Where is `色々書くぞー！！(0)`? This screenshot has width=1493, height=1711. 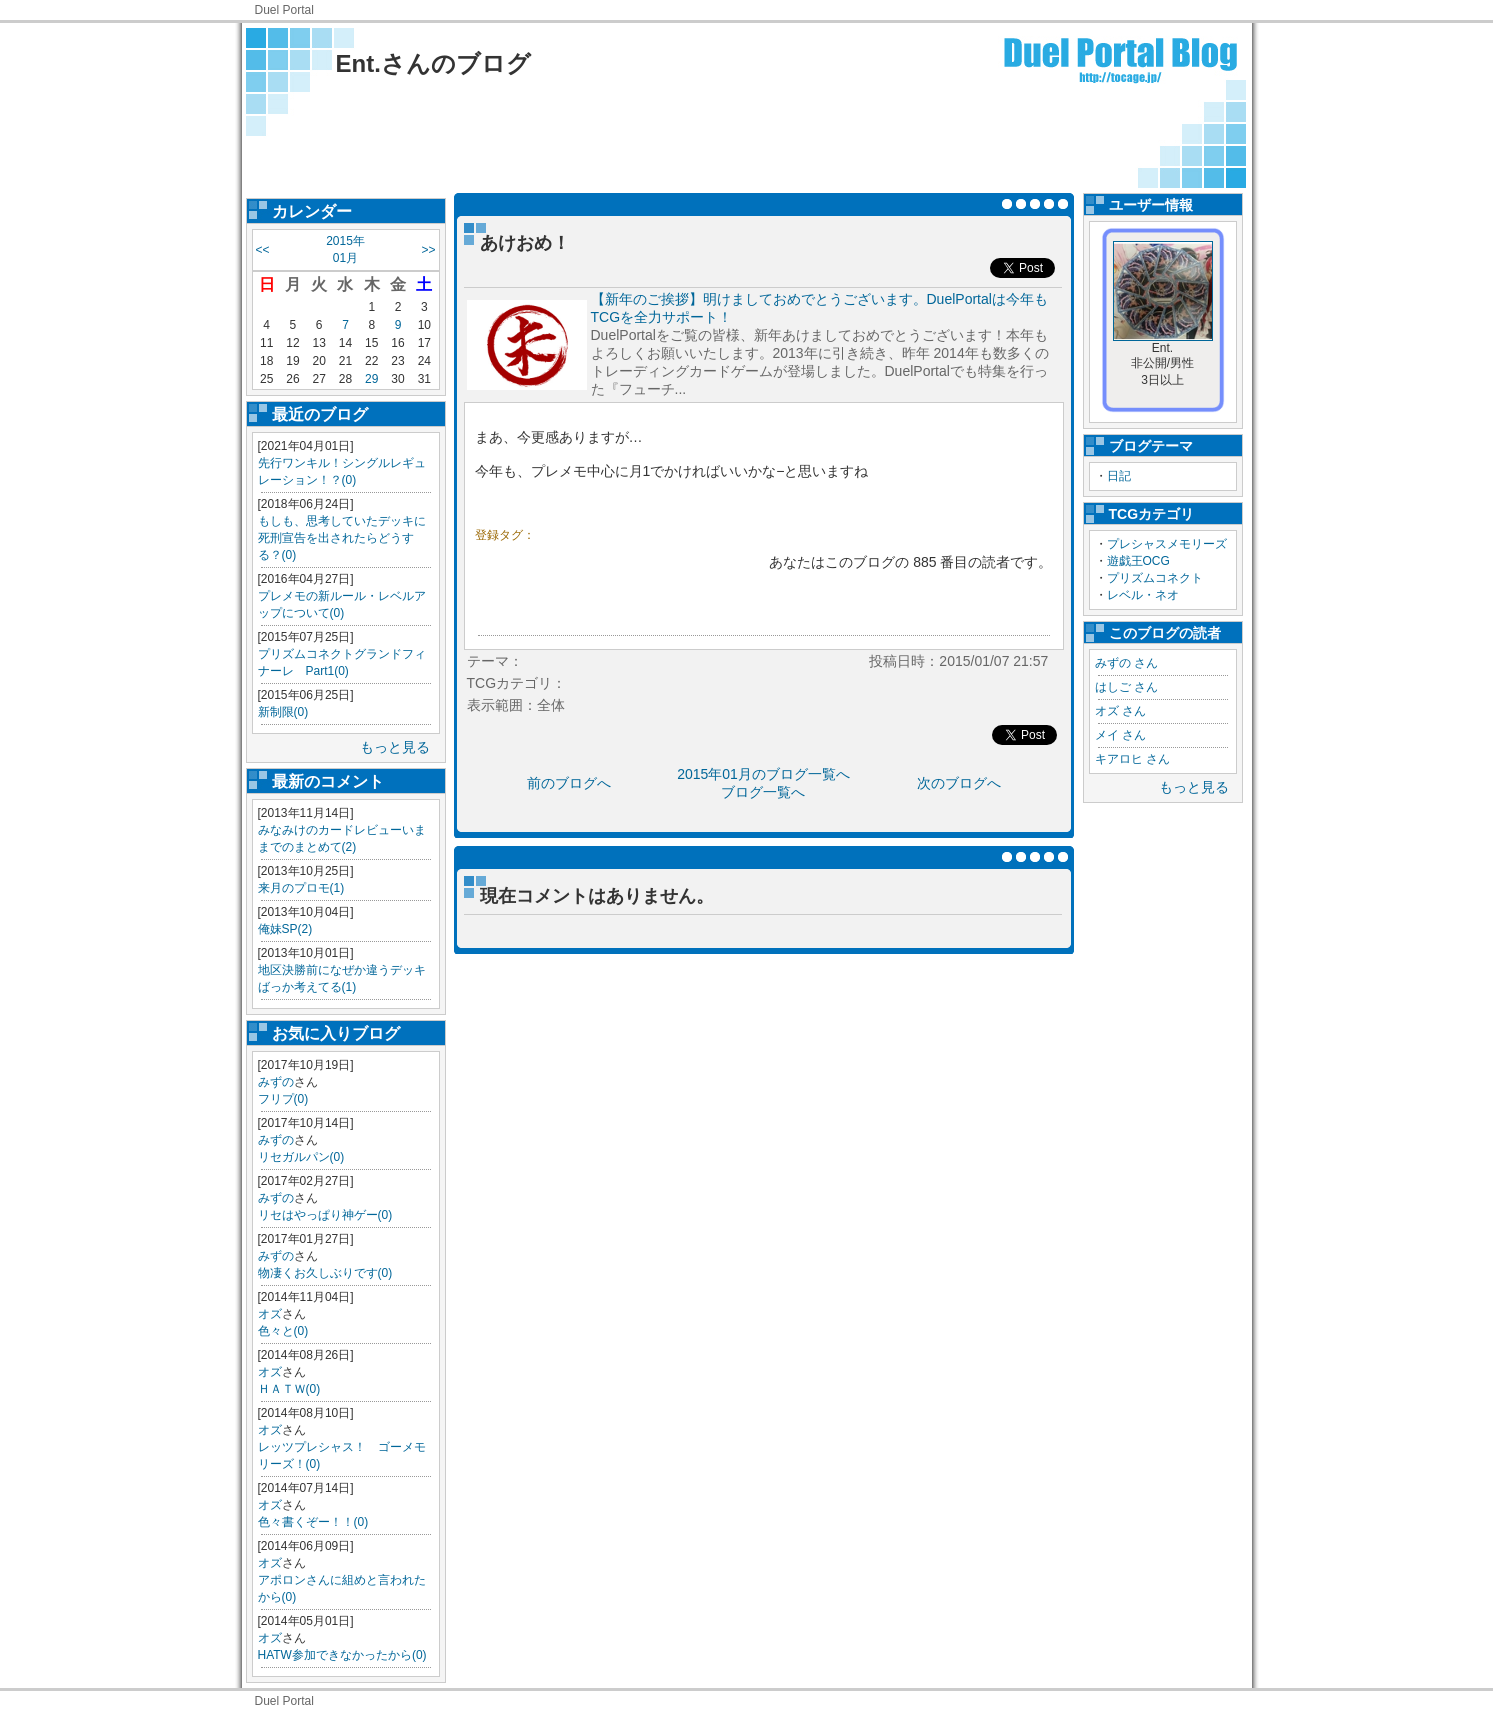
色々書くぞー！！(0) is located at coordinates (313, 1522).